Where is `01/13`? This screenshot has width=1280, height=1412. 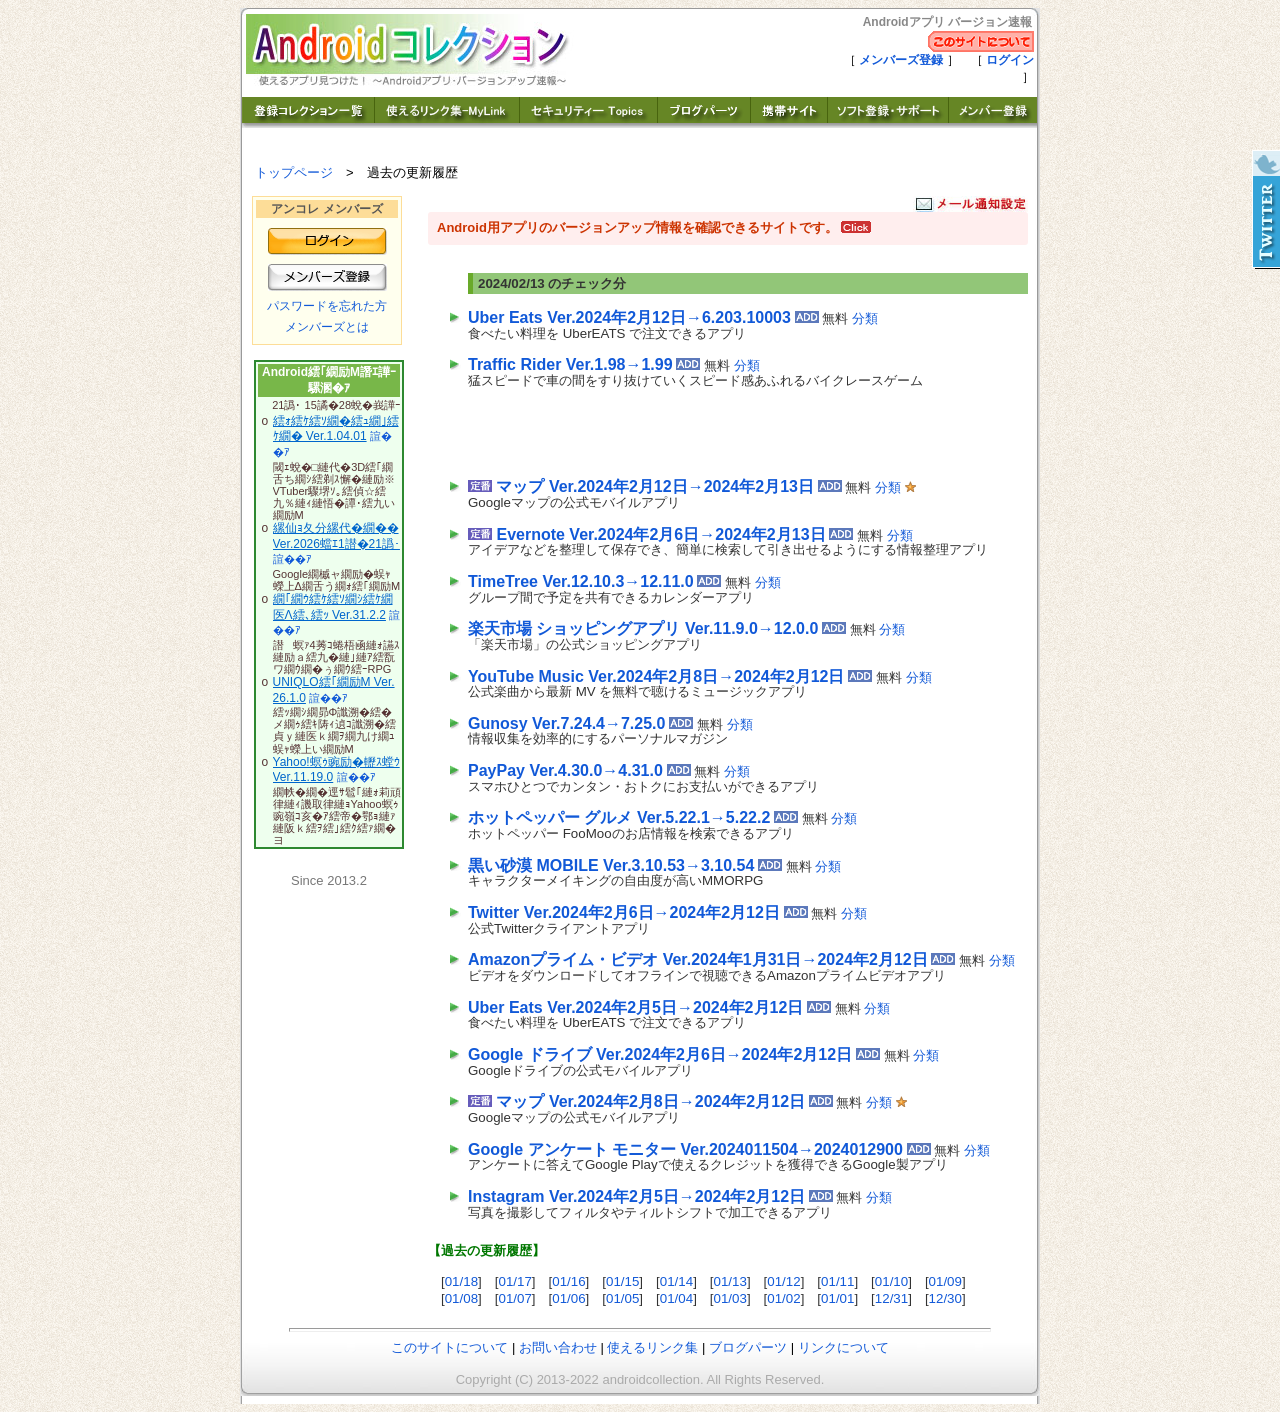 01/13 is located at coordinates (730, 1281).